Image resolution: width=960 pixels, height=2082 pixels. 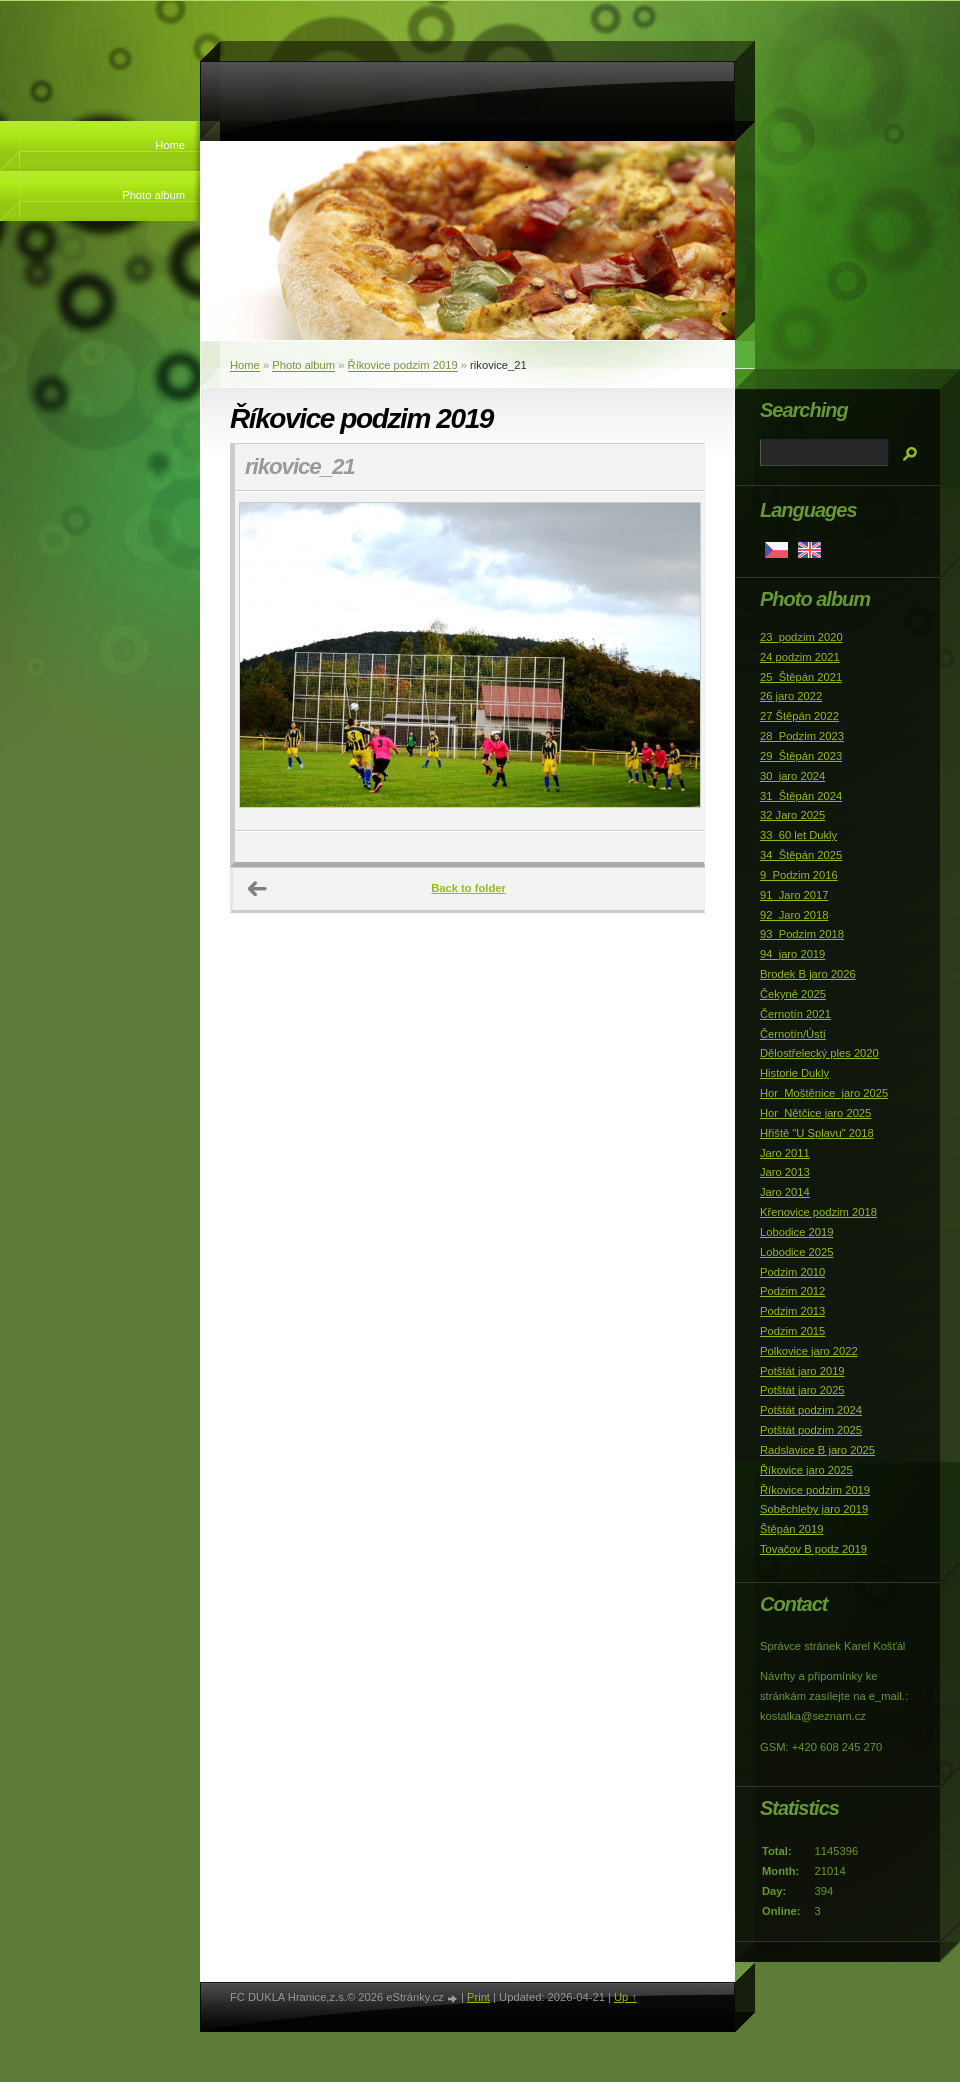 I want to click on Up ↑, so click(x=625, y=1997).